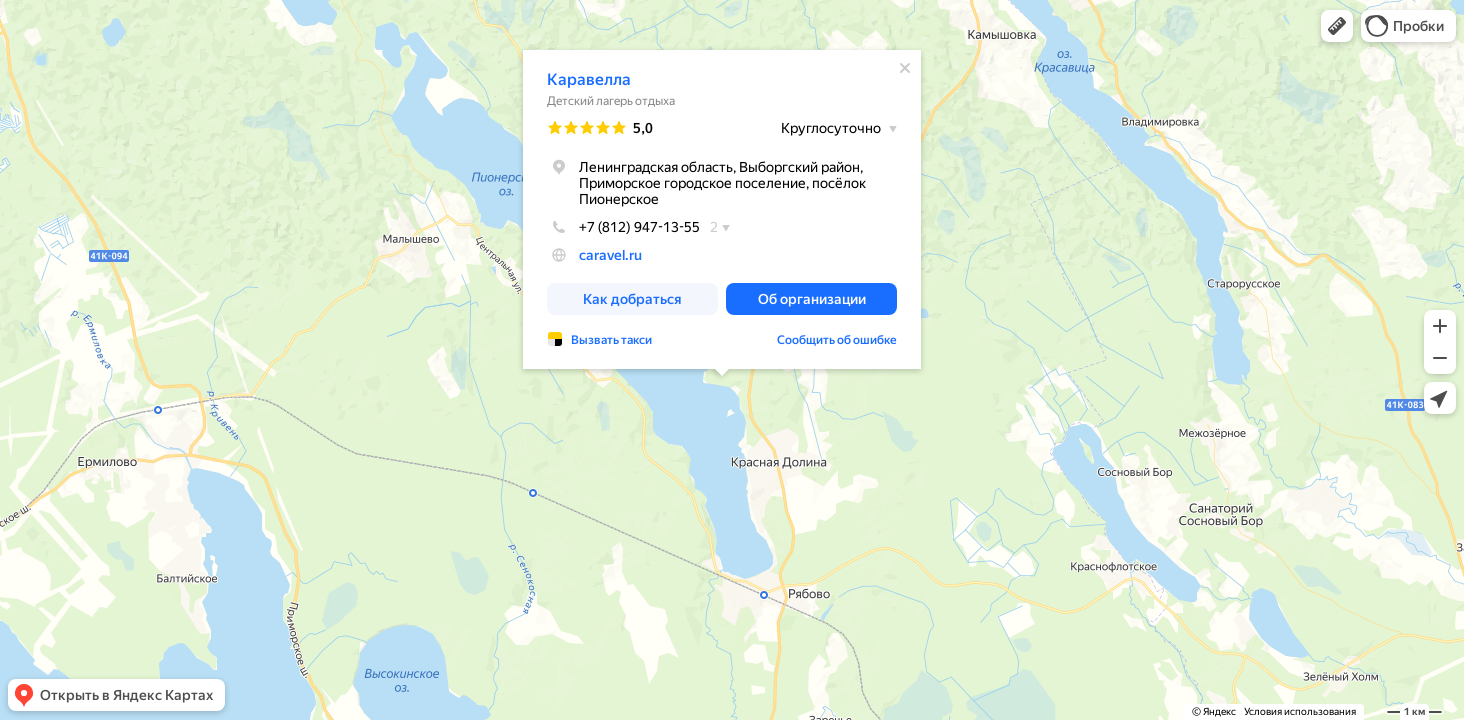 The width and height of the screenshot is (1464, 720). Describe the element at coordinates (611, 340) in the screenshot. I see `Вызвать такси` at that location.